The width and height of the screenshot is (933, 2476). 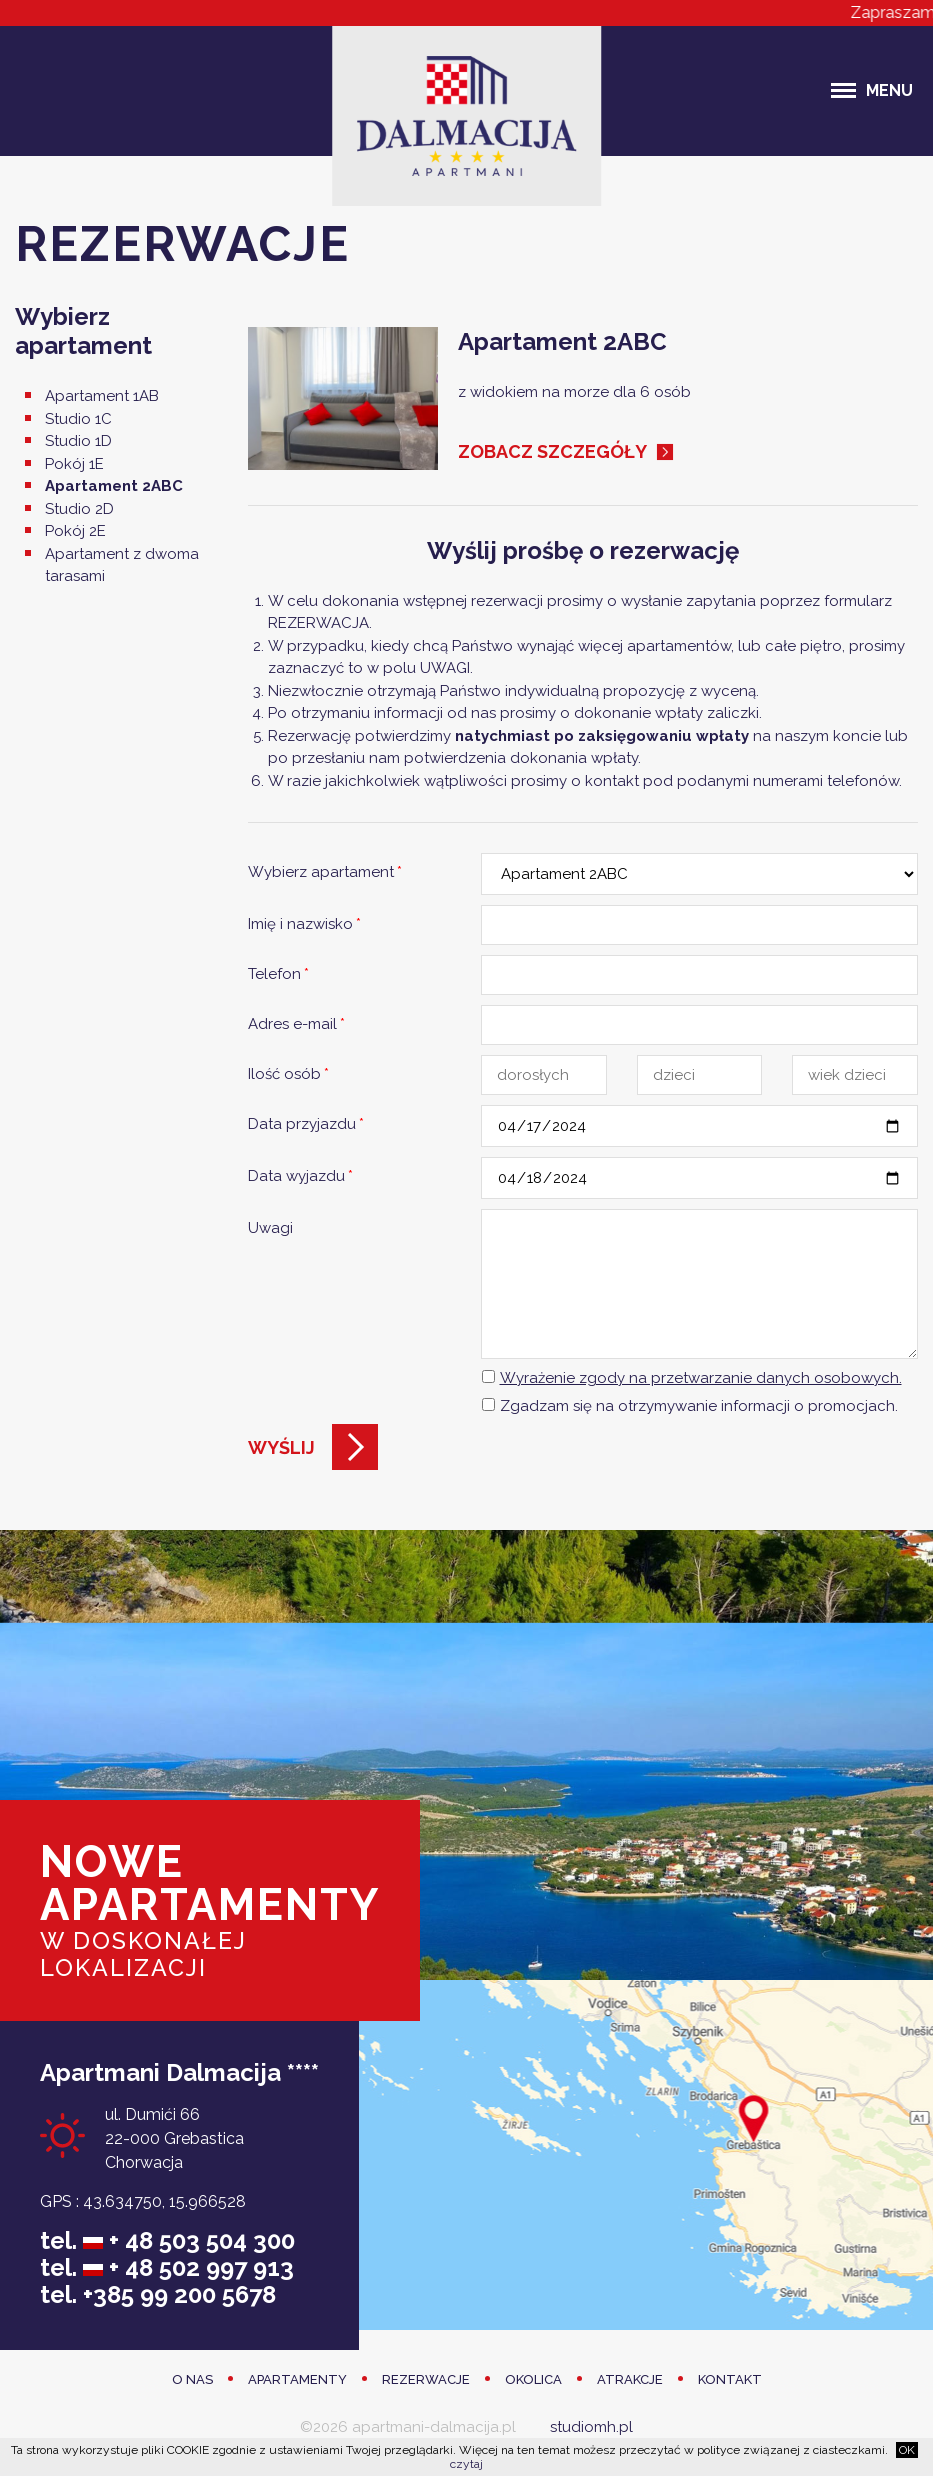 What do you see at coordinates (907, 2450) in the screenshot?
I see `OK` at bounding box center [907, 2450].